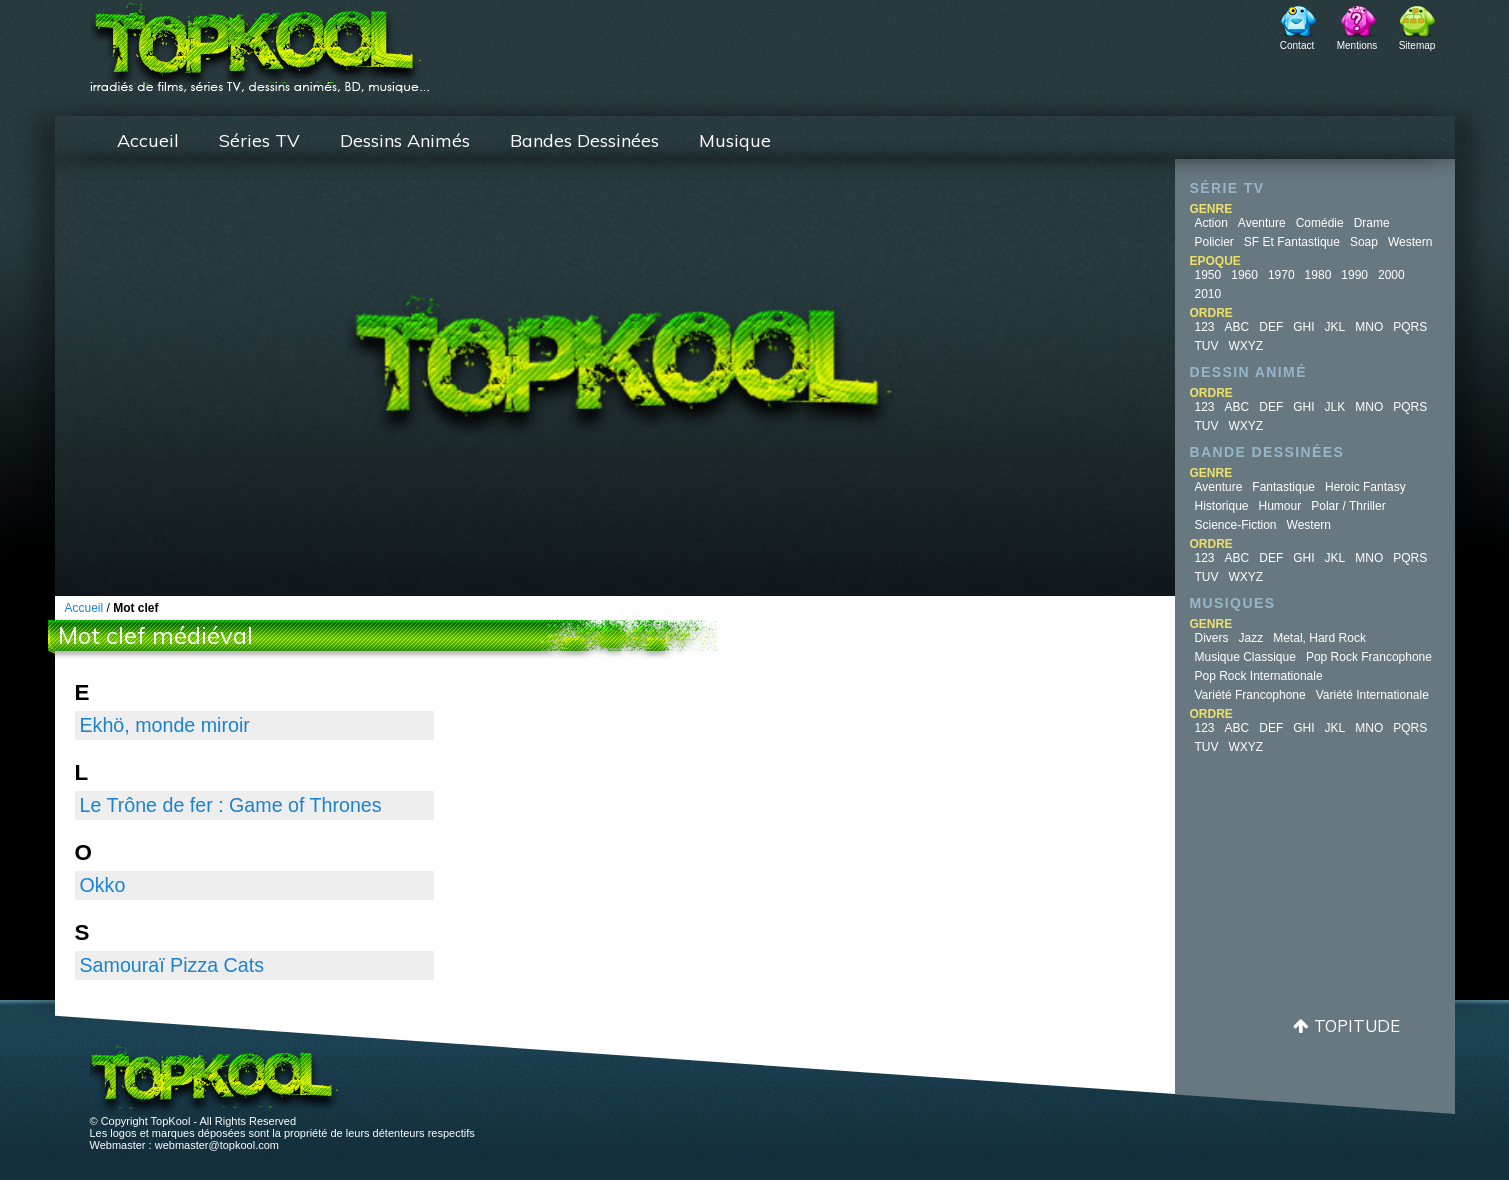 The width and height of the screenshot is (1509, 1180). What do you see at coordinates (1250, 695) in the screenshot?
I see `Variété Francophone` at bounding box center [1250, 695].